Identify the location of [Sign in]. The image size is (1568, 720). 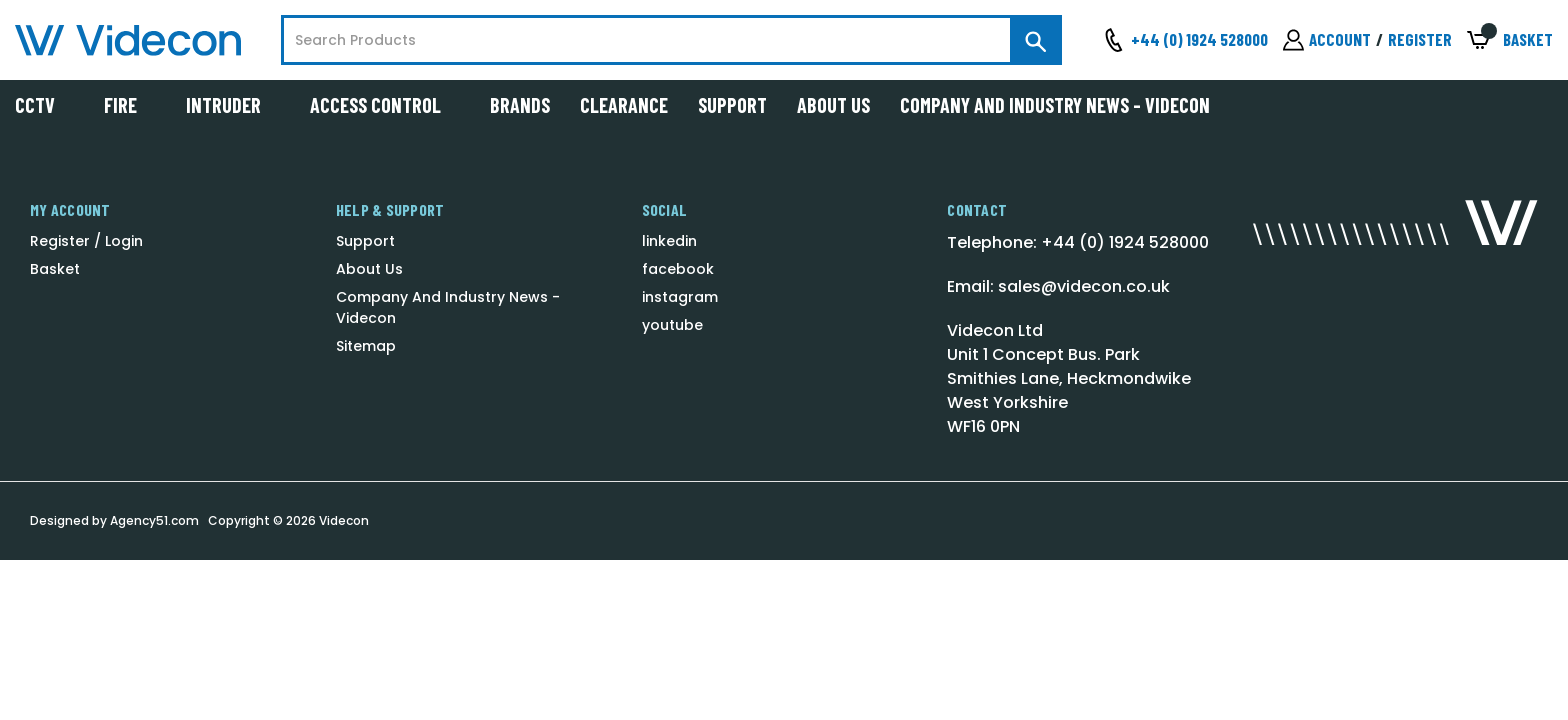
(1327, 40).